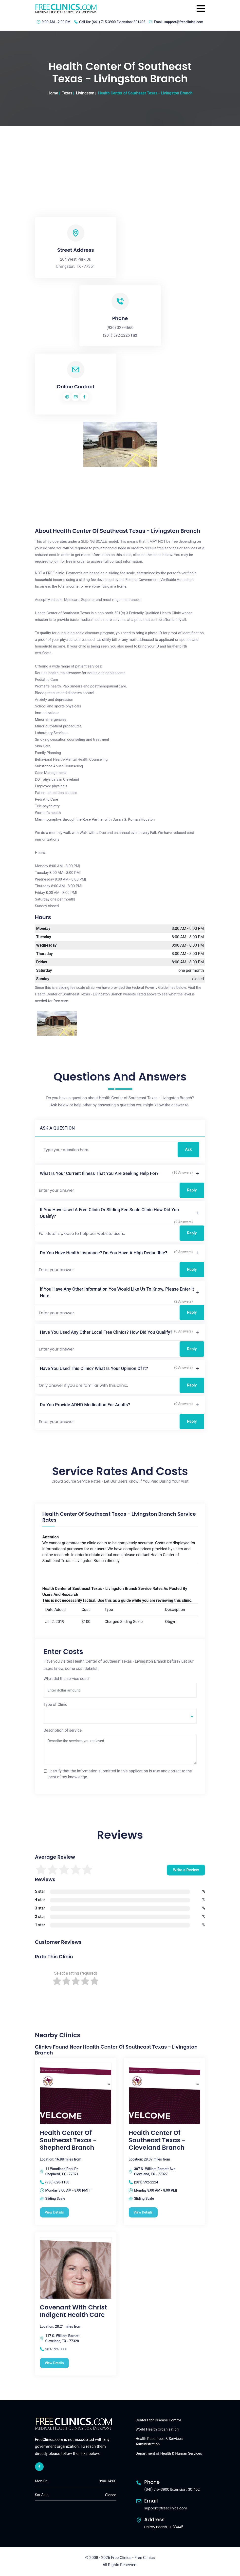 The height and width of the screenshot is (2576, 240). I want to click on (936) 327-4660, so click(120, 327).